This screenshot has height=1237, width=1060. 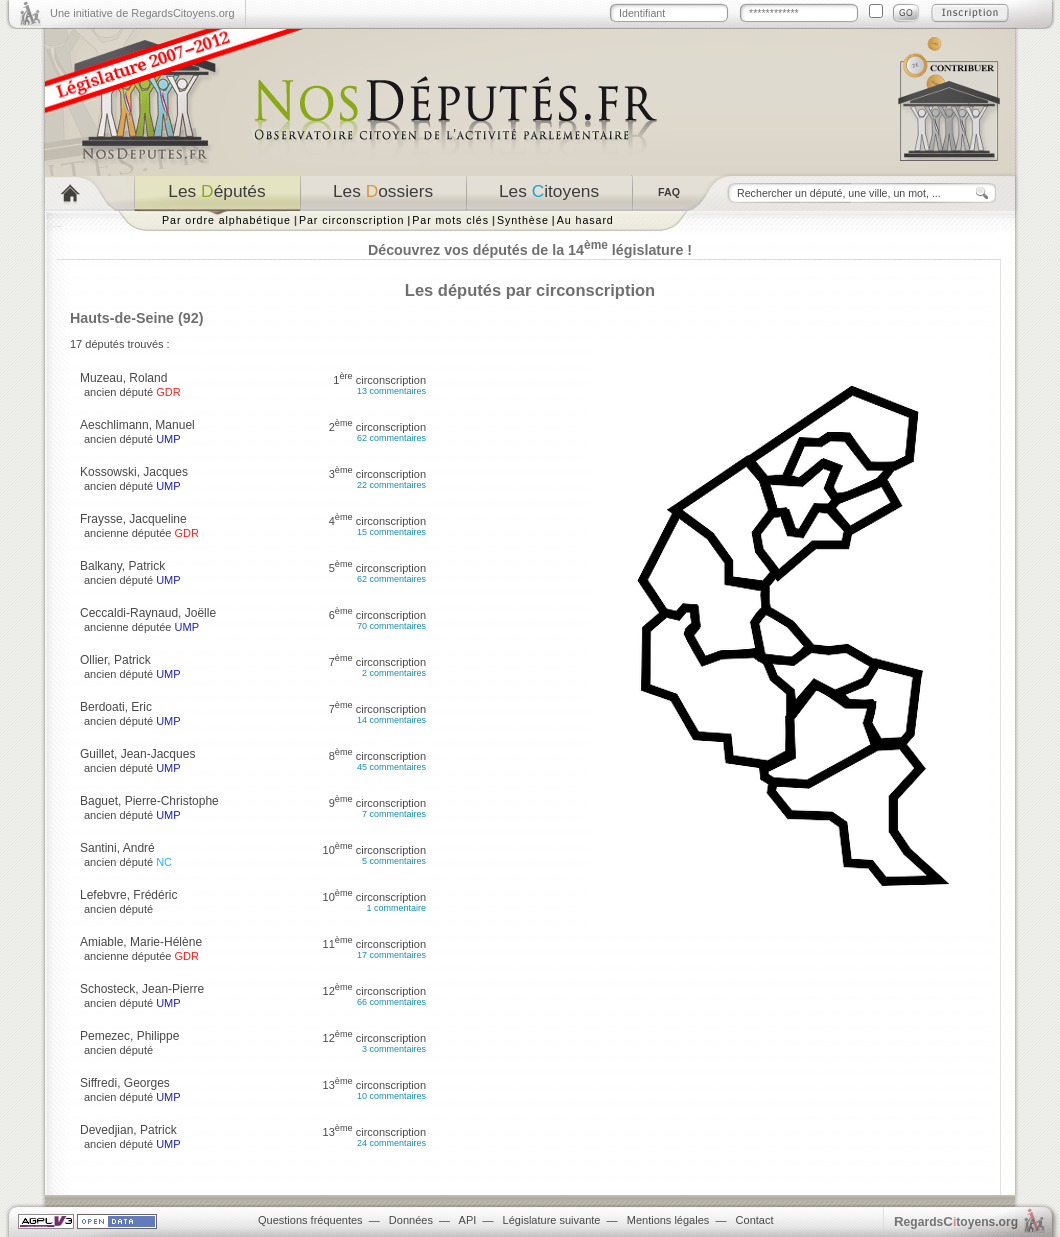 I want to click on Kossowski, Jacques, so click(x=134, y=472).